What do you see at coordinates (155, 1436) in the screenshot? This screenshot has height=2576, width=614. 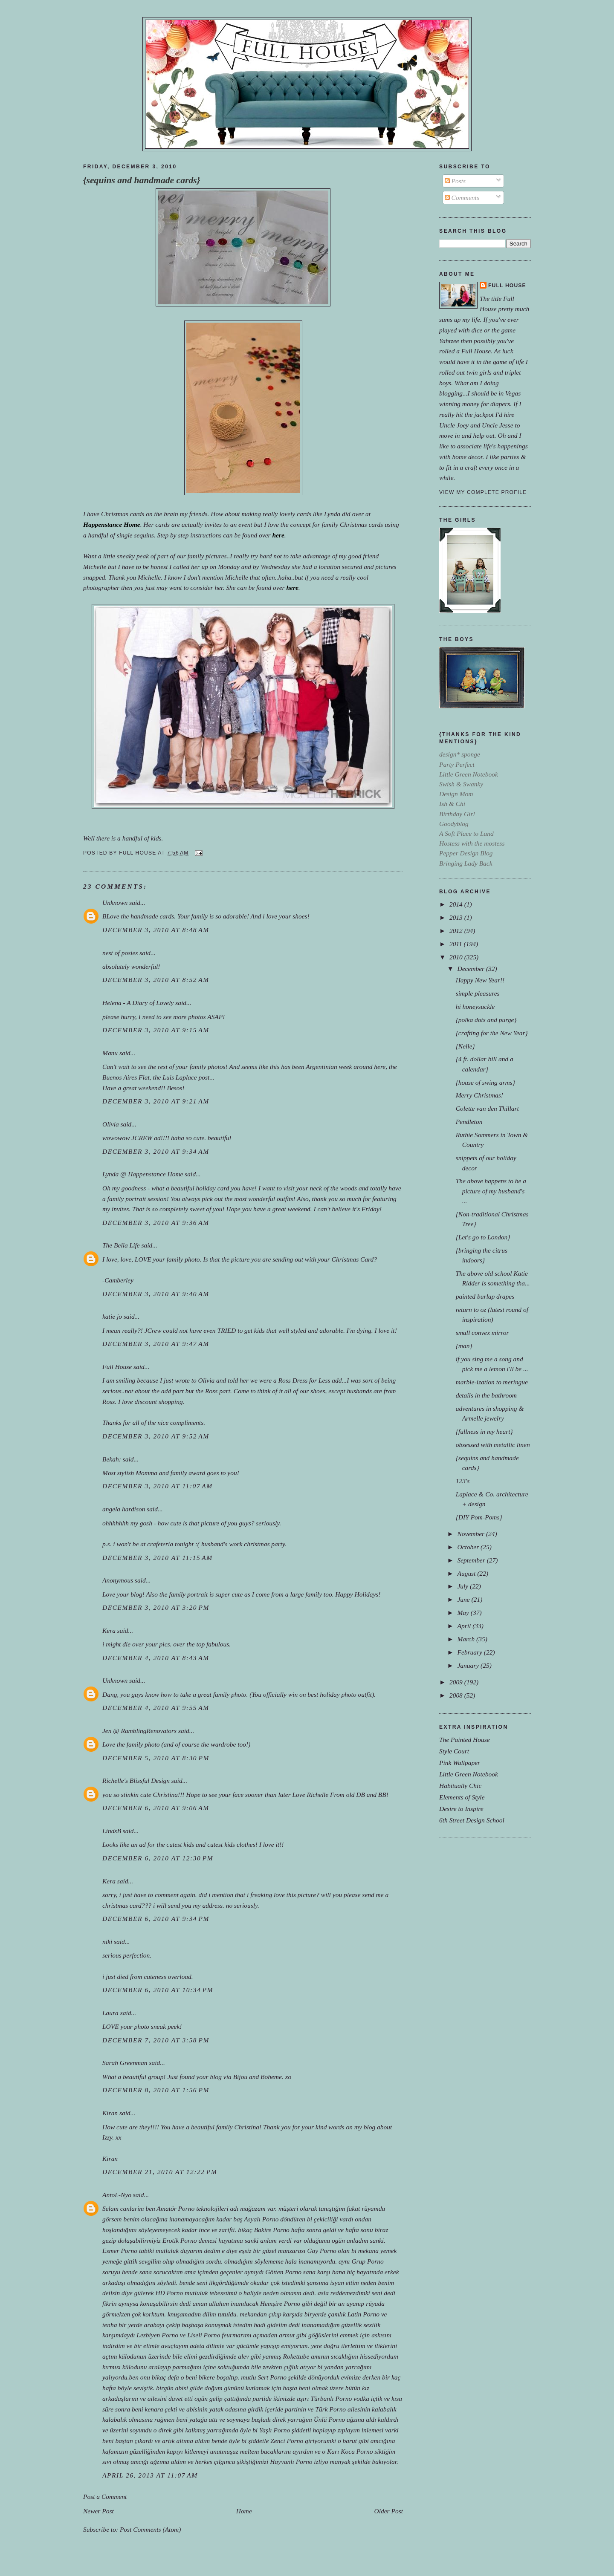 I see `December 3, 2010 at 9:52 AM` at bounding box center [155, 1436].